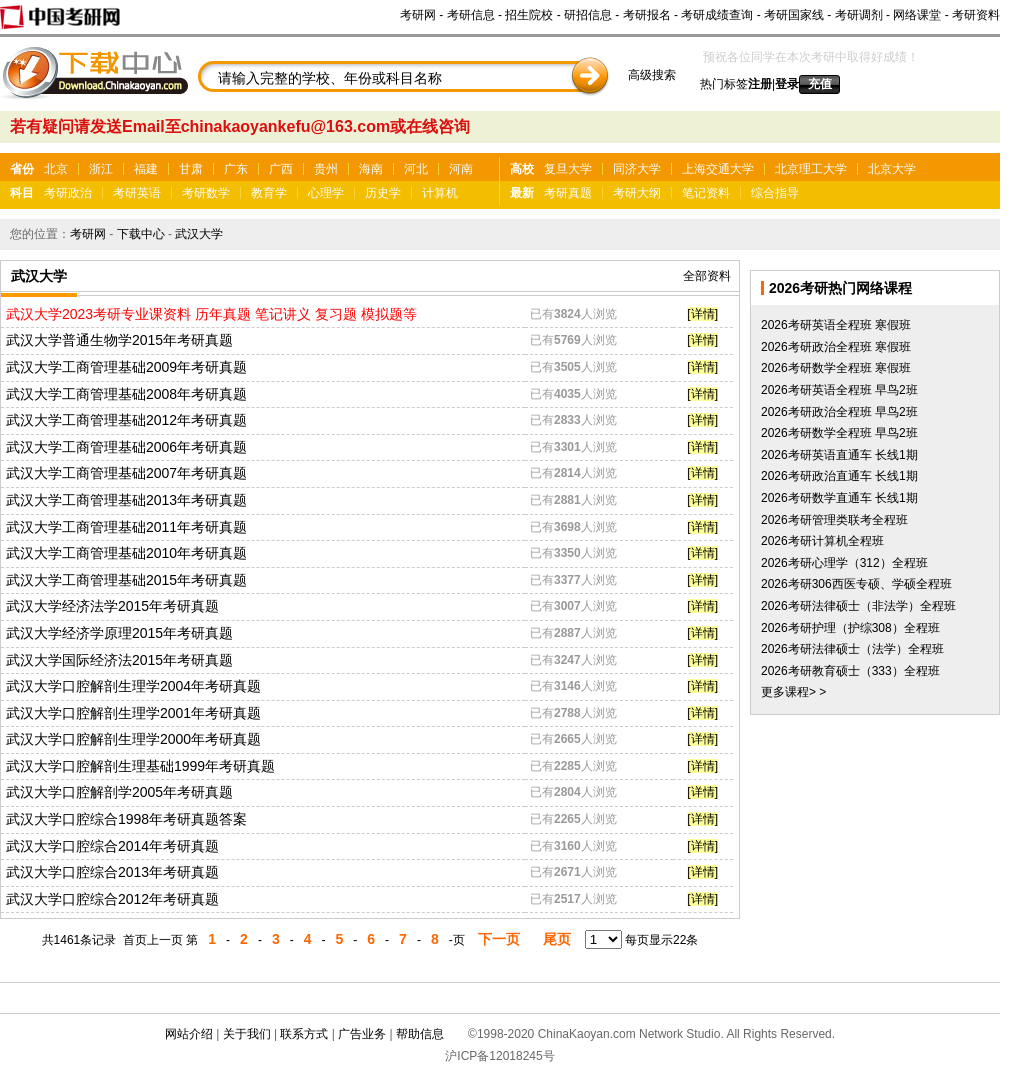 Image resolution: width=1020 pixels, height=1087 pixels. Describe the element at coordinates (383, 193) in the screenshot. I see `历史学` at that location.